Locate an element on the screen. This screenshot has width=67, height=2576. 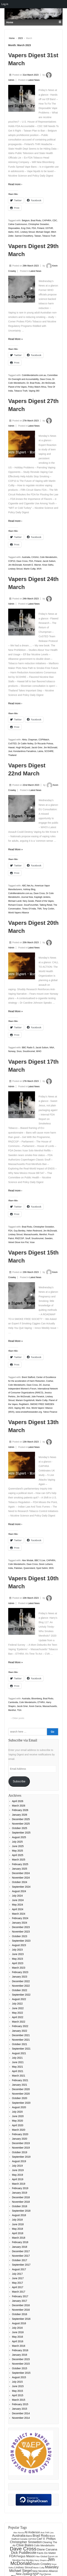
January 2021 is located at coordinates (19, 2084).